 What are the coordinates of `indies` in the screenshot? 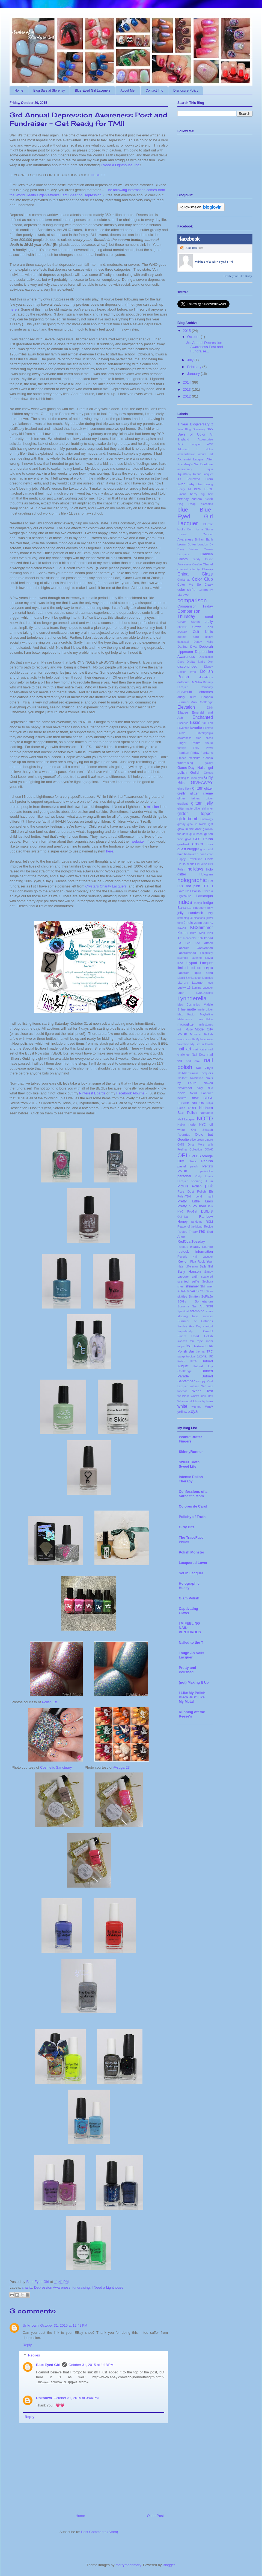 It's located at (184, 902).